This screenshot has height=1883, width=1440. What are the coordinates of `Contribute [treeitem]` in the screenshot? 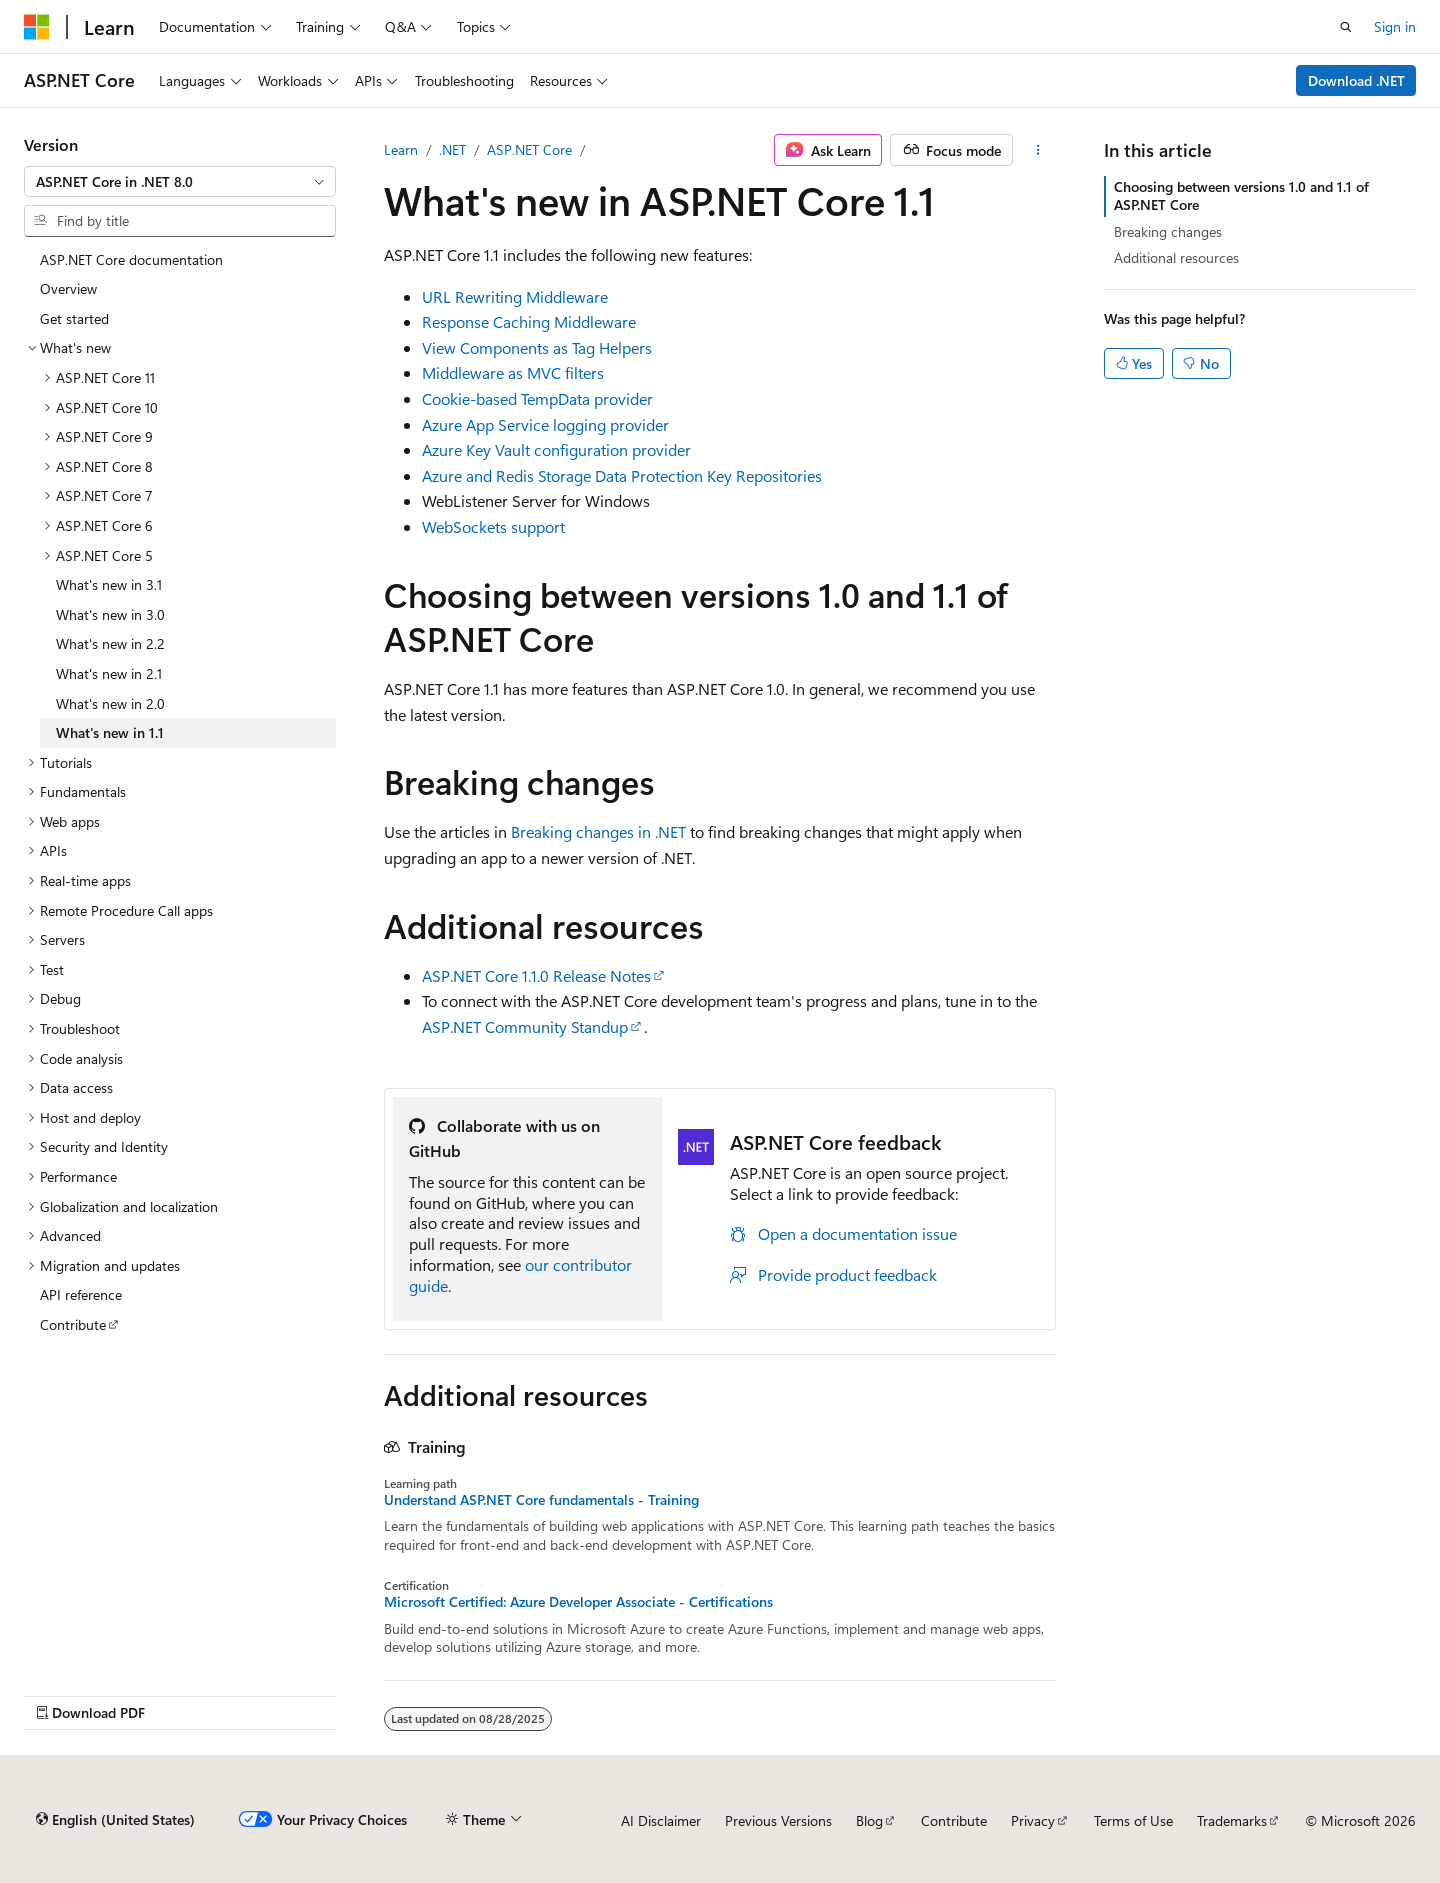 It's located at (73, 1324).